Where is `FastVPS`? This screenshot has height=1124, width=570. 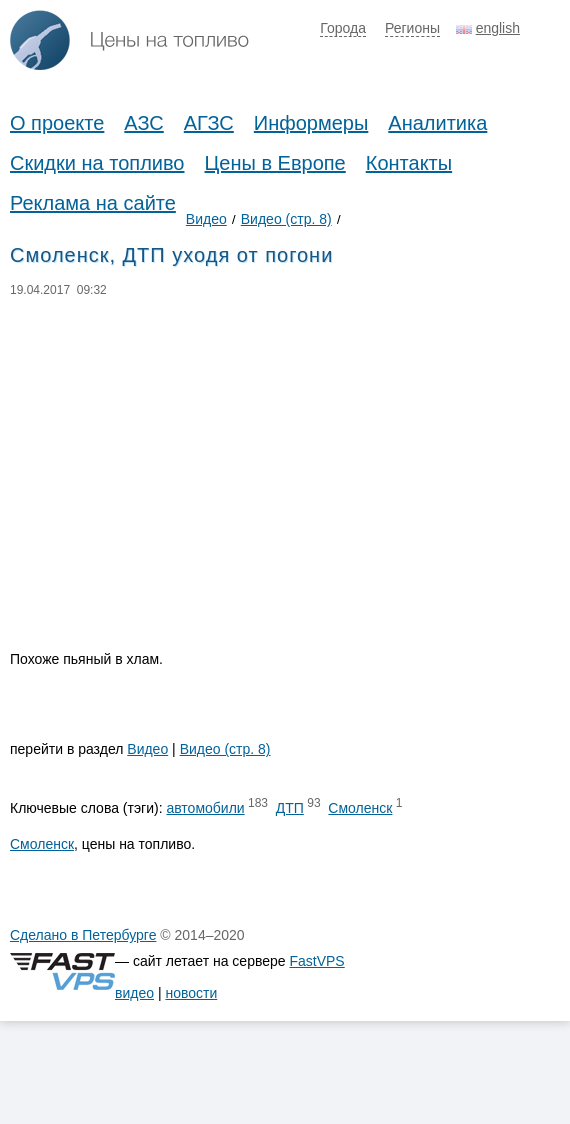
FastVPS is located at coordinates (316, 961).